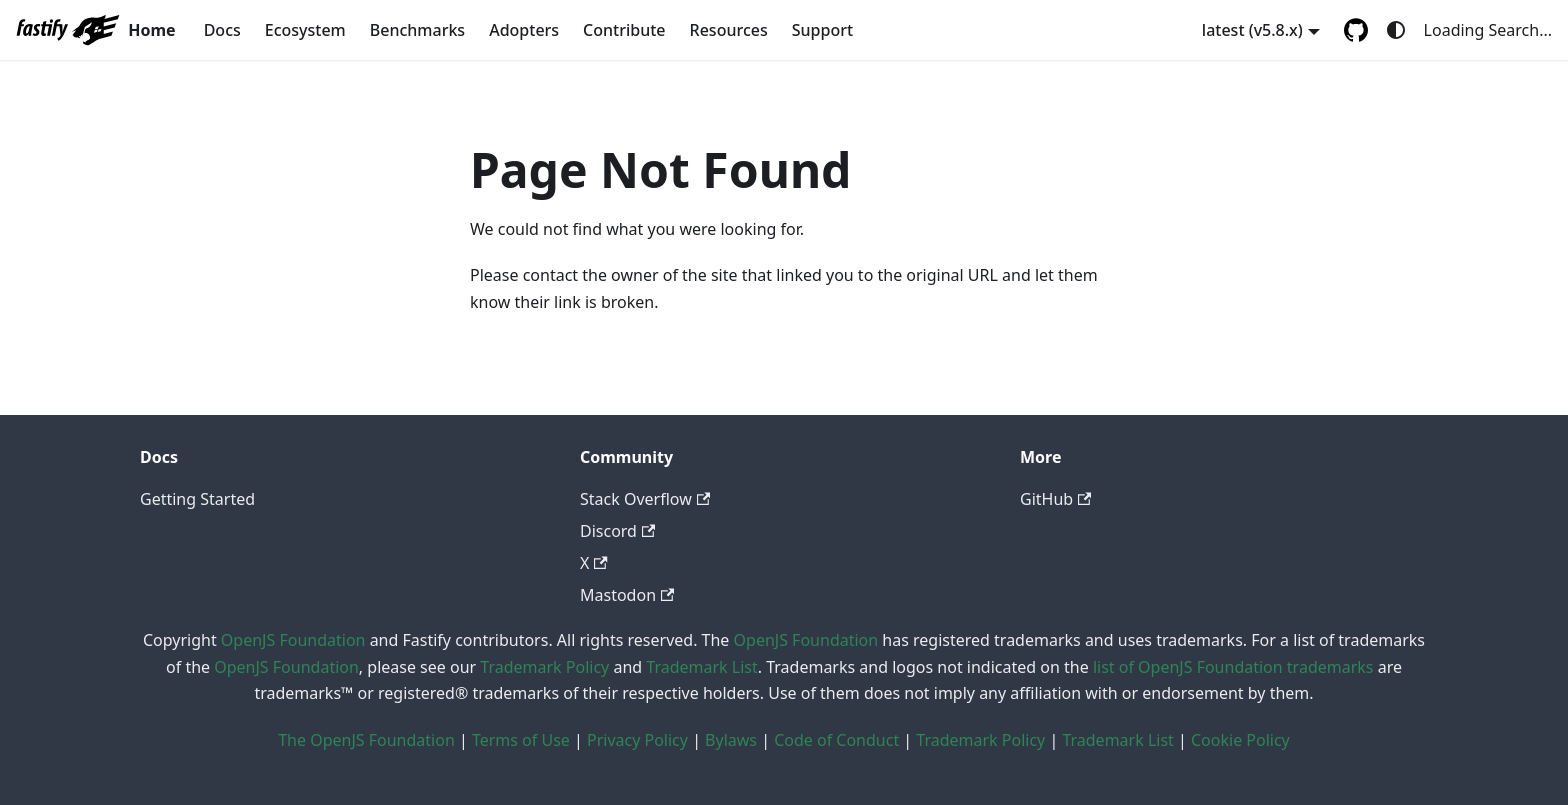 The image size is (1568, 805). What do you see at coordinates (627, 595) in the screenshot?
I see `Mastodon` at bounding box center [627, 595].